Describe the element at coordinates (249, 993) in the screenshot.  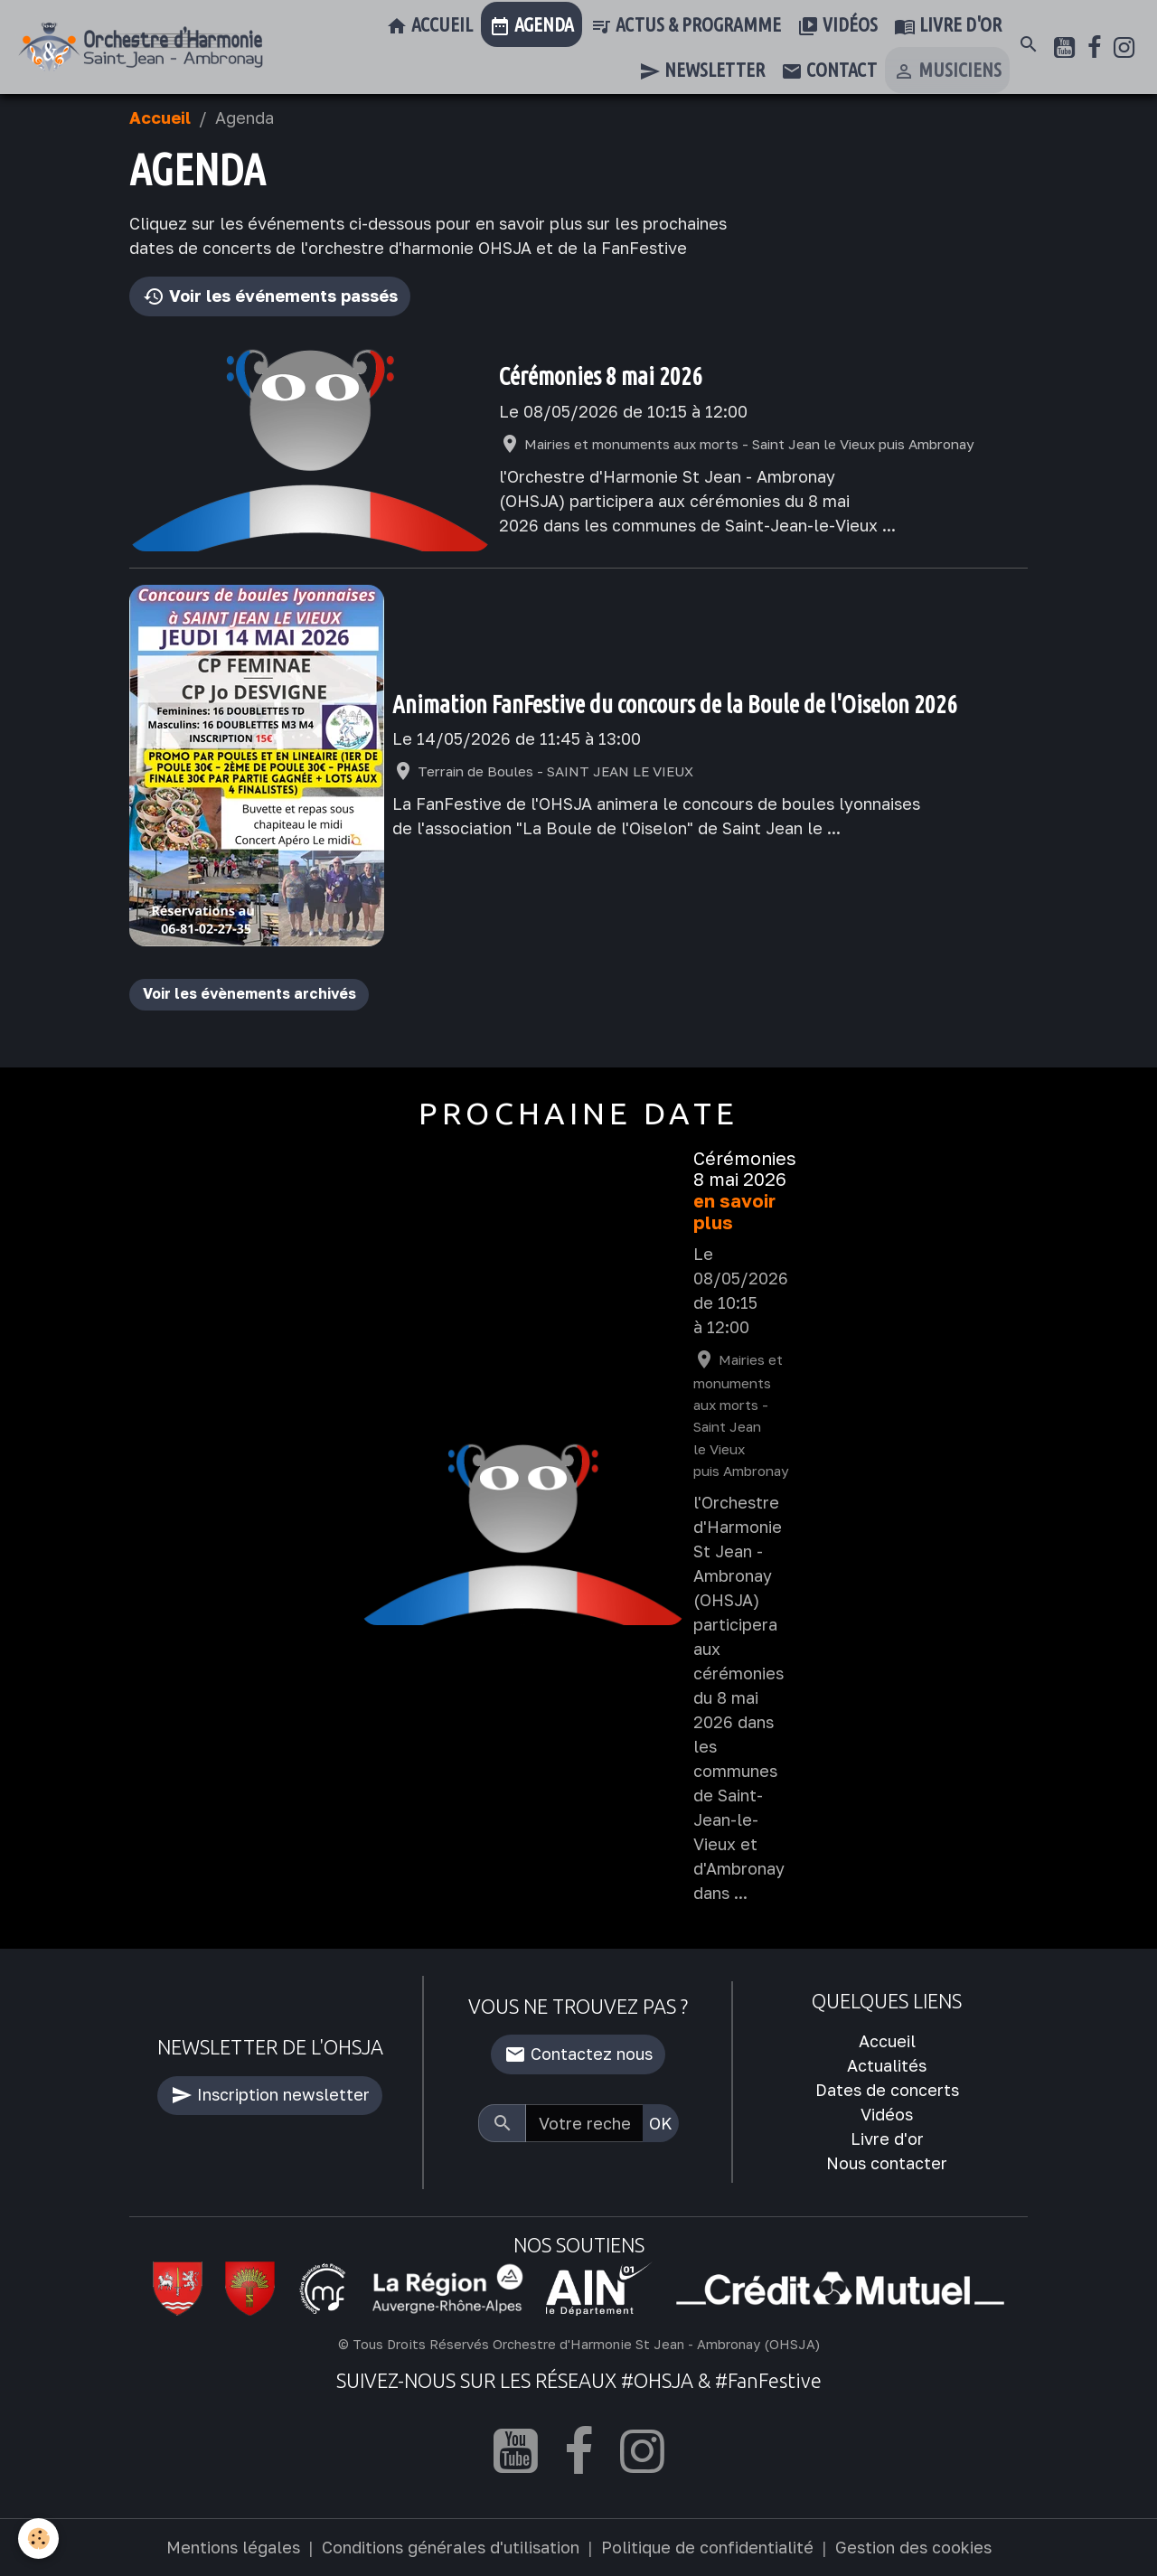
I see `Voir les évènements archivés` at that location.